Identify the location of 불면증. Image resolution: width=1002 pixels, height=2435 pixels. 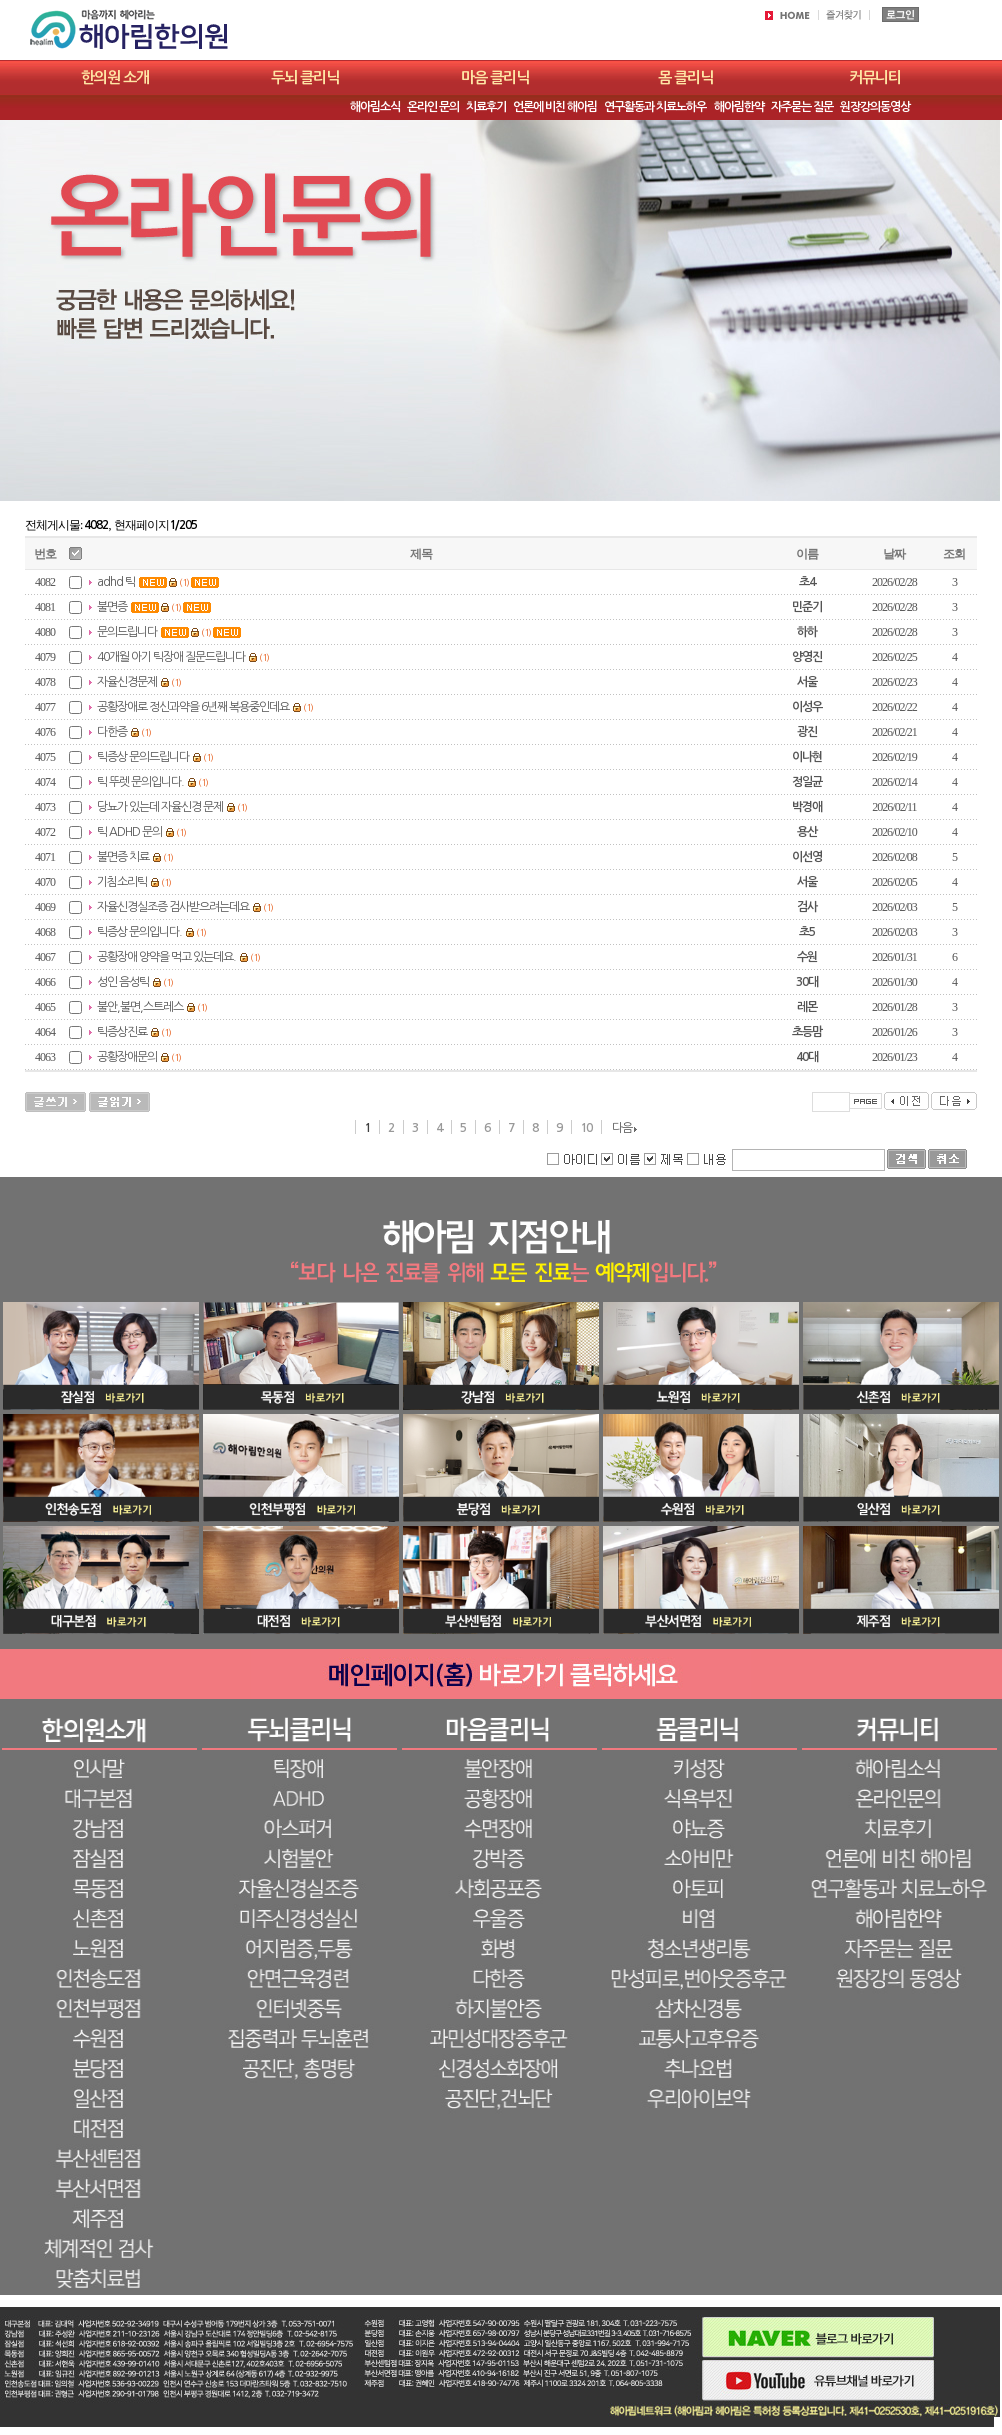
(112, 607).